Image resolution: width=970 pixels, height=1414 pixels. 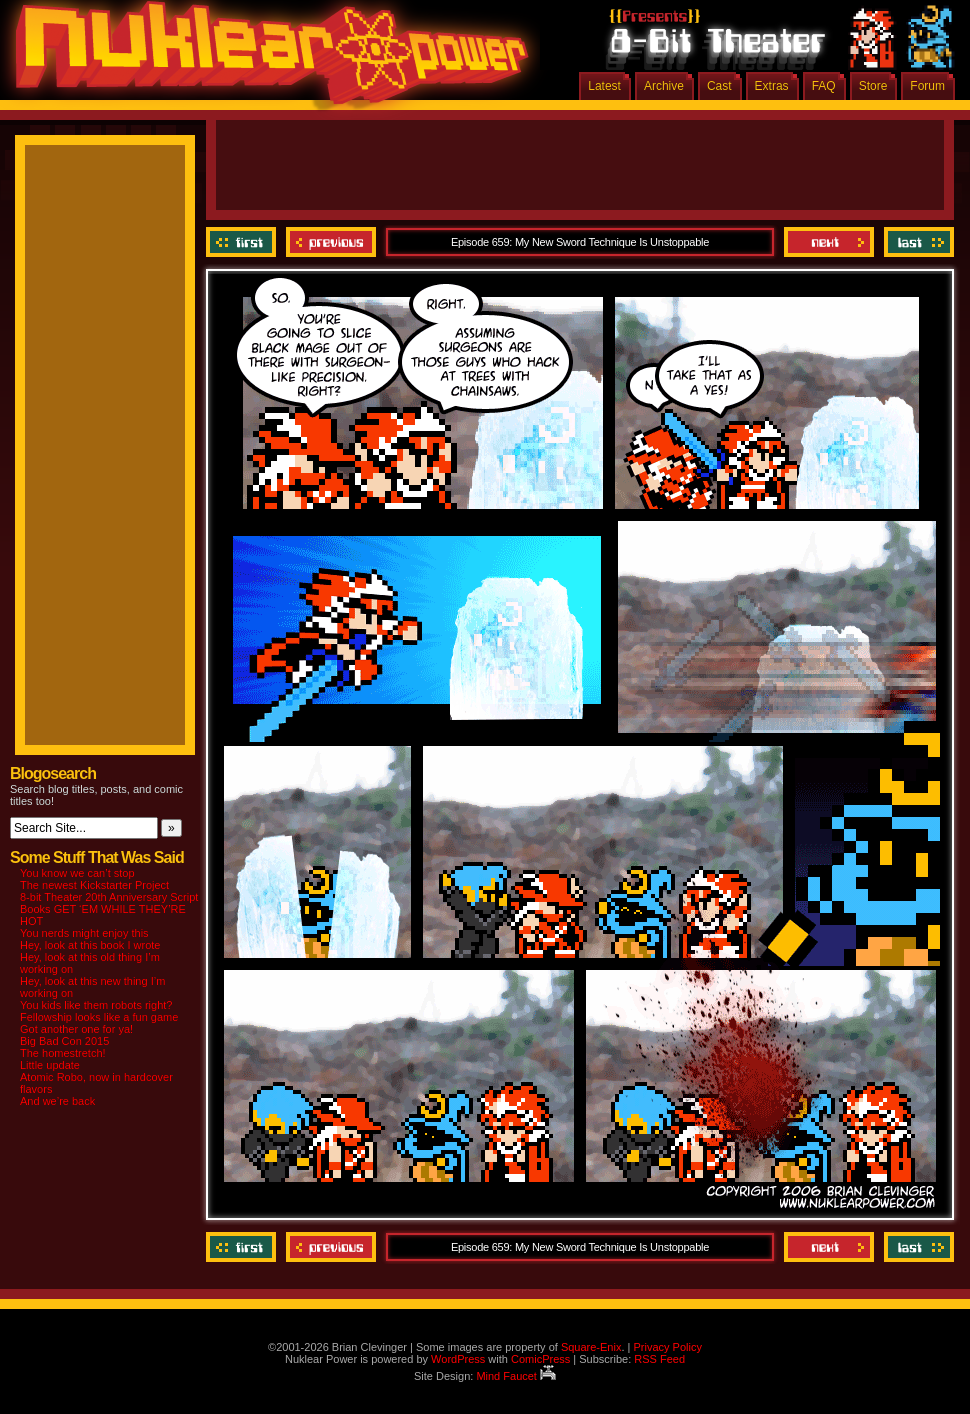 What do you see at coordinates (591, 1347) in the screenshot?
I see `Square-Enix` at bounding box center [591, 1347].